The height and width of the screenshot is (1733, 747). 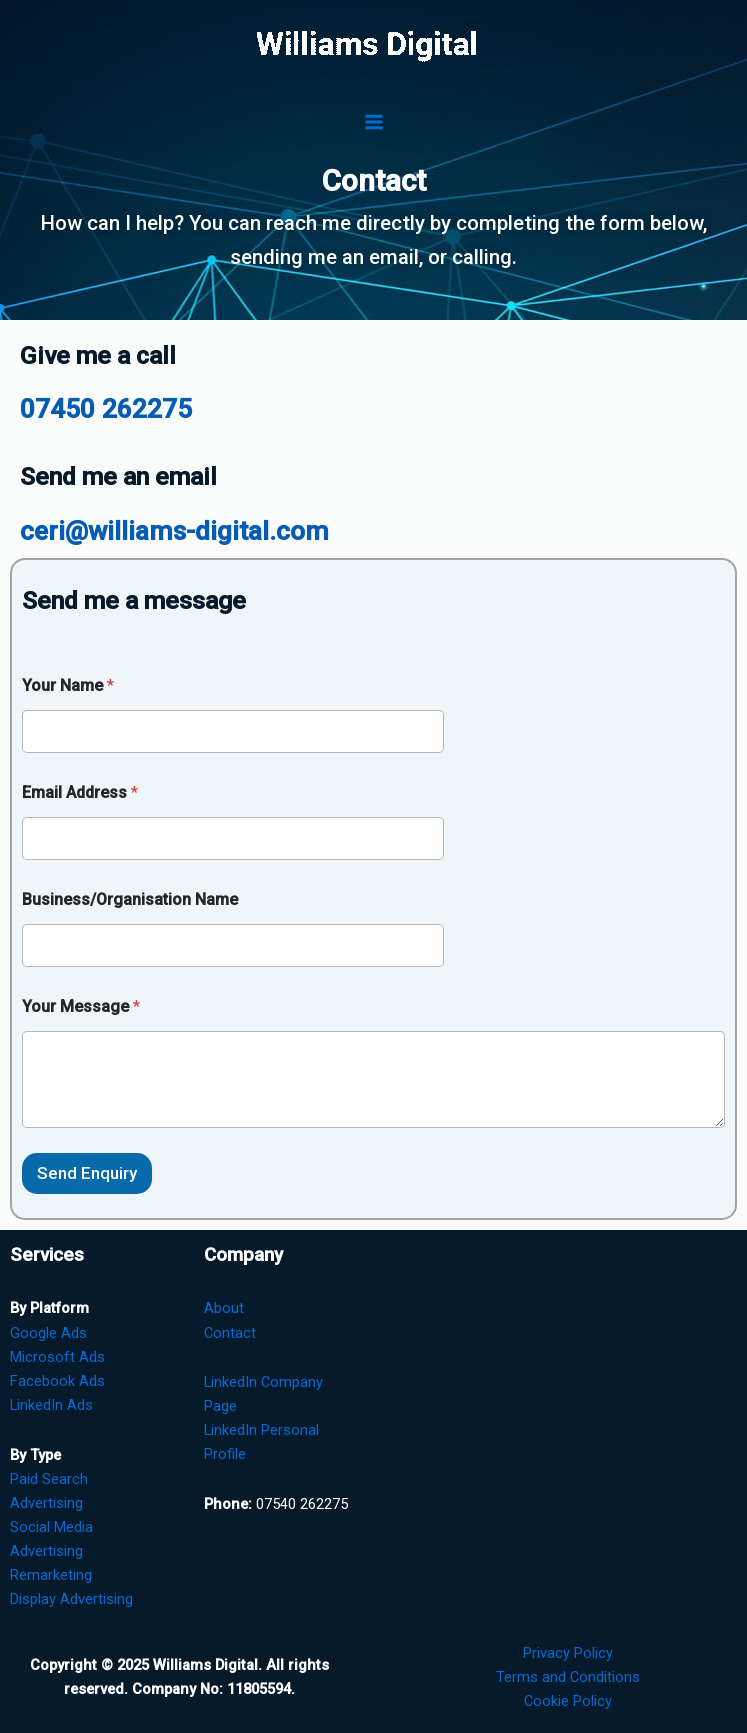 I want to click on Display Advertising, so click(x=71, y=1599).